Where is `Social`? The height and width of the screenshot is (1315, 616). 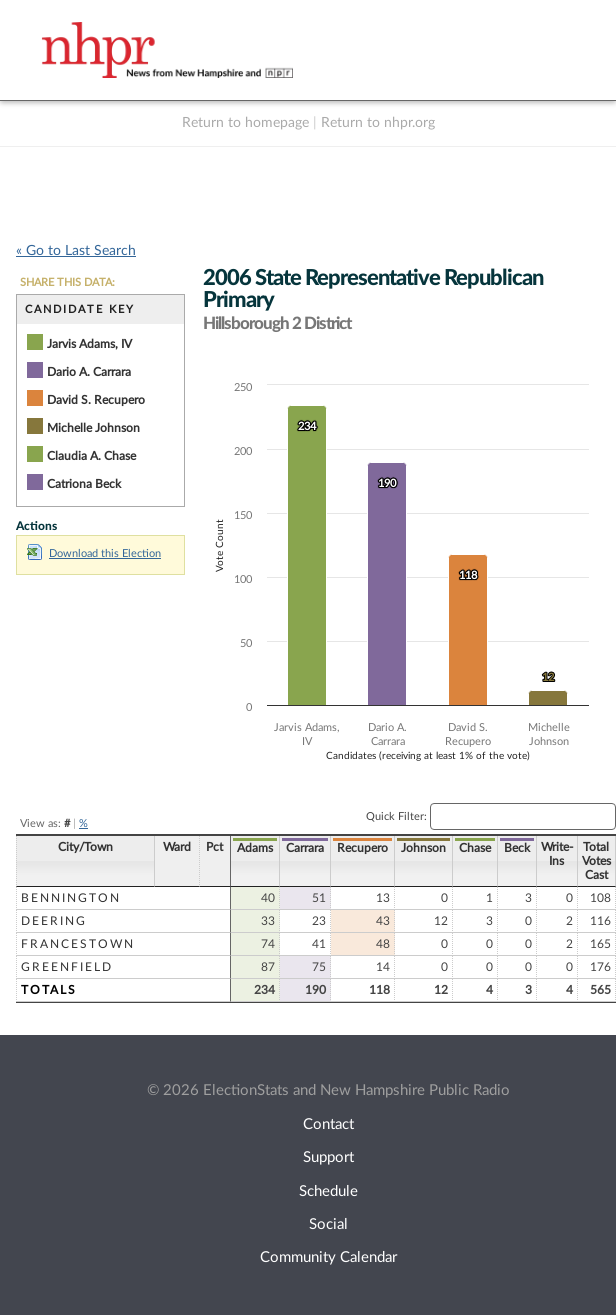 Social is located at coordinates (328, 1224).